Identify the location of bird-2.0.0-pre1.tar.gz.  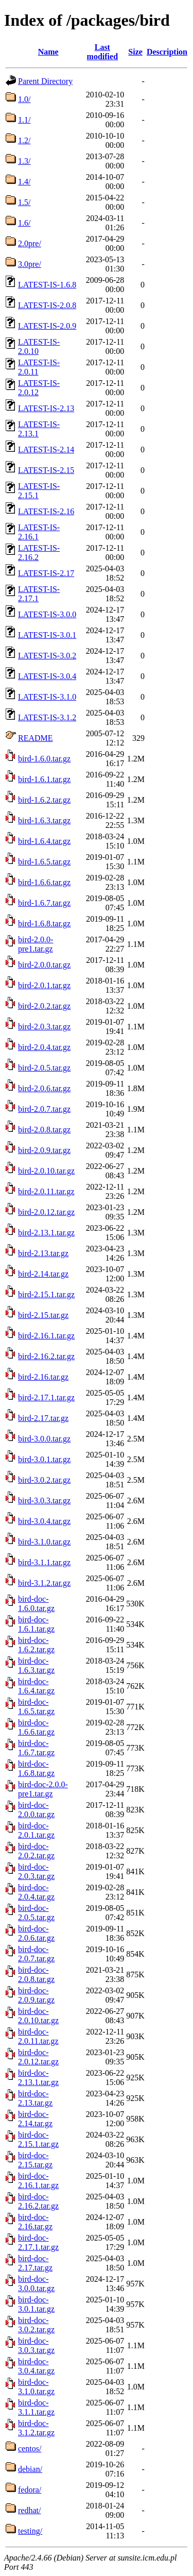
(35, 944).